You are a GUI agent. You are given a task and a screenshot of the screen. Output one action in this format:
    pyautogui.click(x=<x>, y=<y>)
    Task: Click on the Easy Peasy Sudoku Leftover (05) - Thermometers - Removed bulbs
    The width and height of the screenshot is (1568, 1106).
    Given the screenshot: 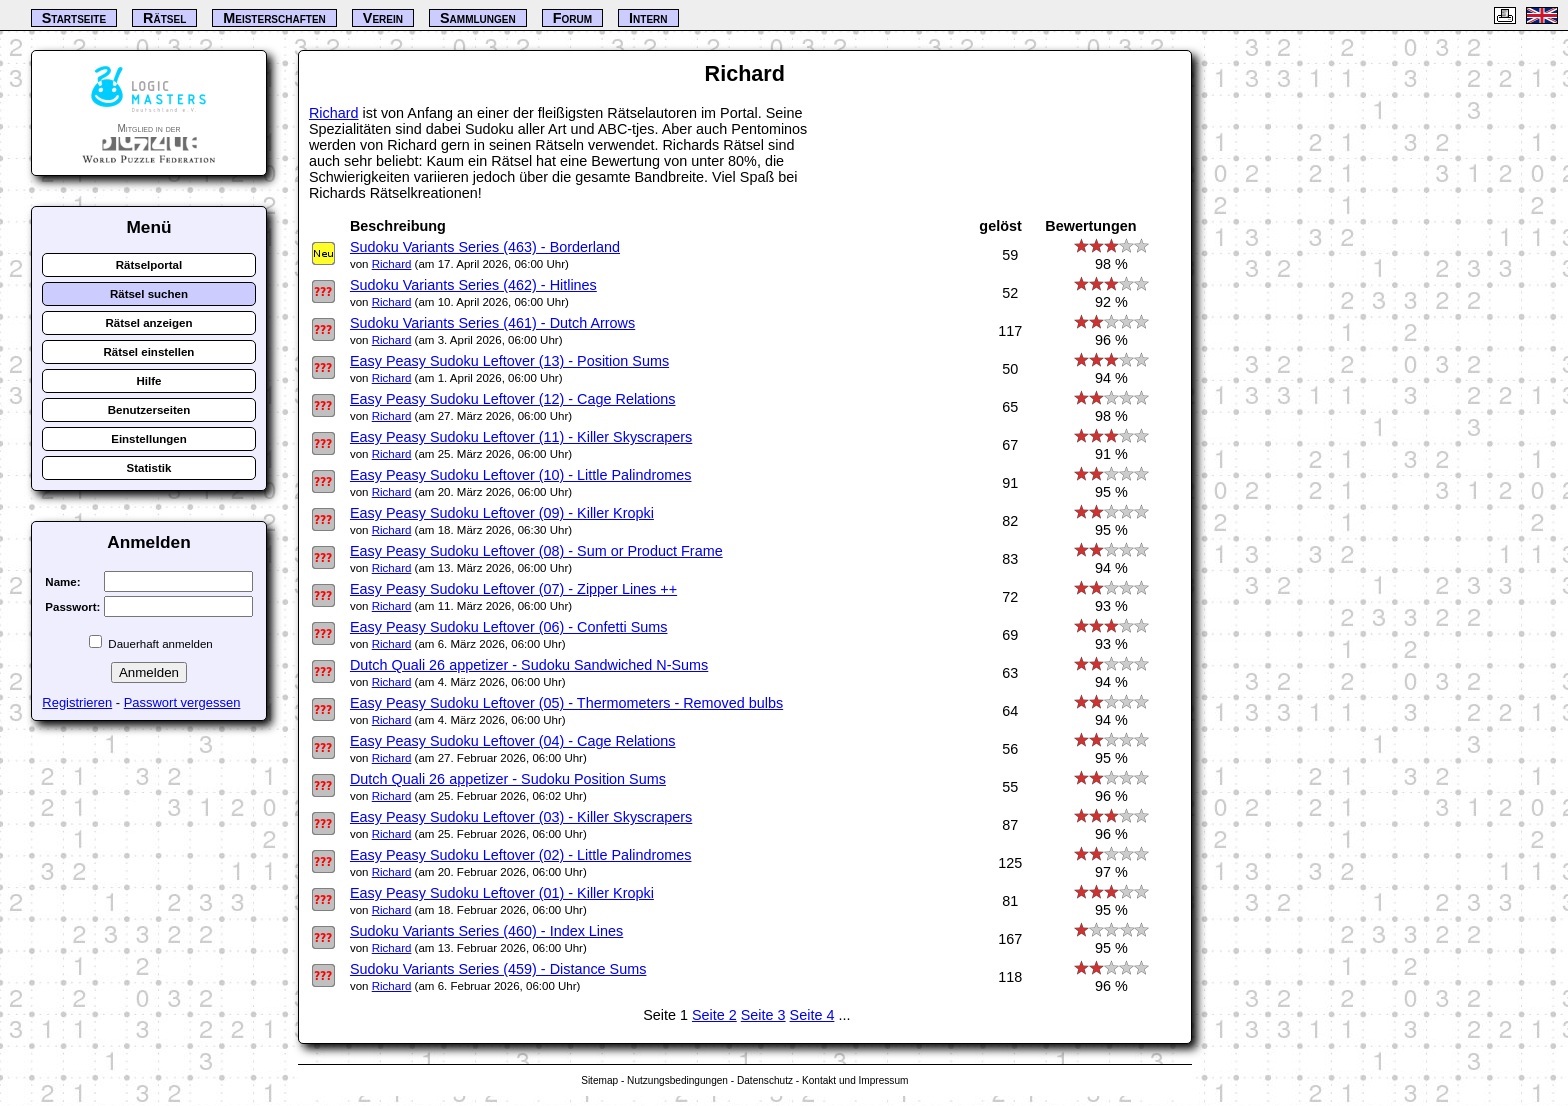 What is the action you would take?
    pyautogui.click(x=566, y=703)
    